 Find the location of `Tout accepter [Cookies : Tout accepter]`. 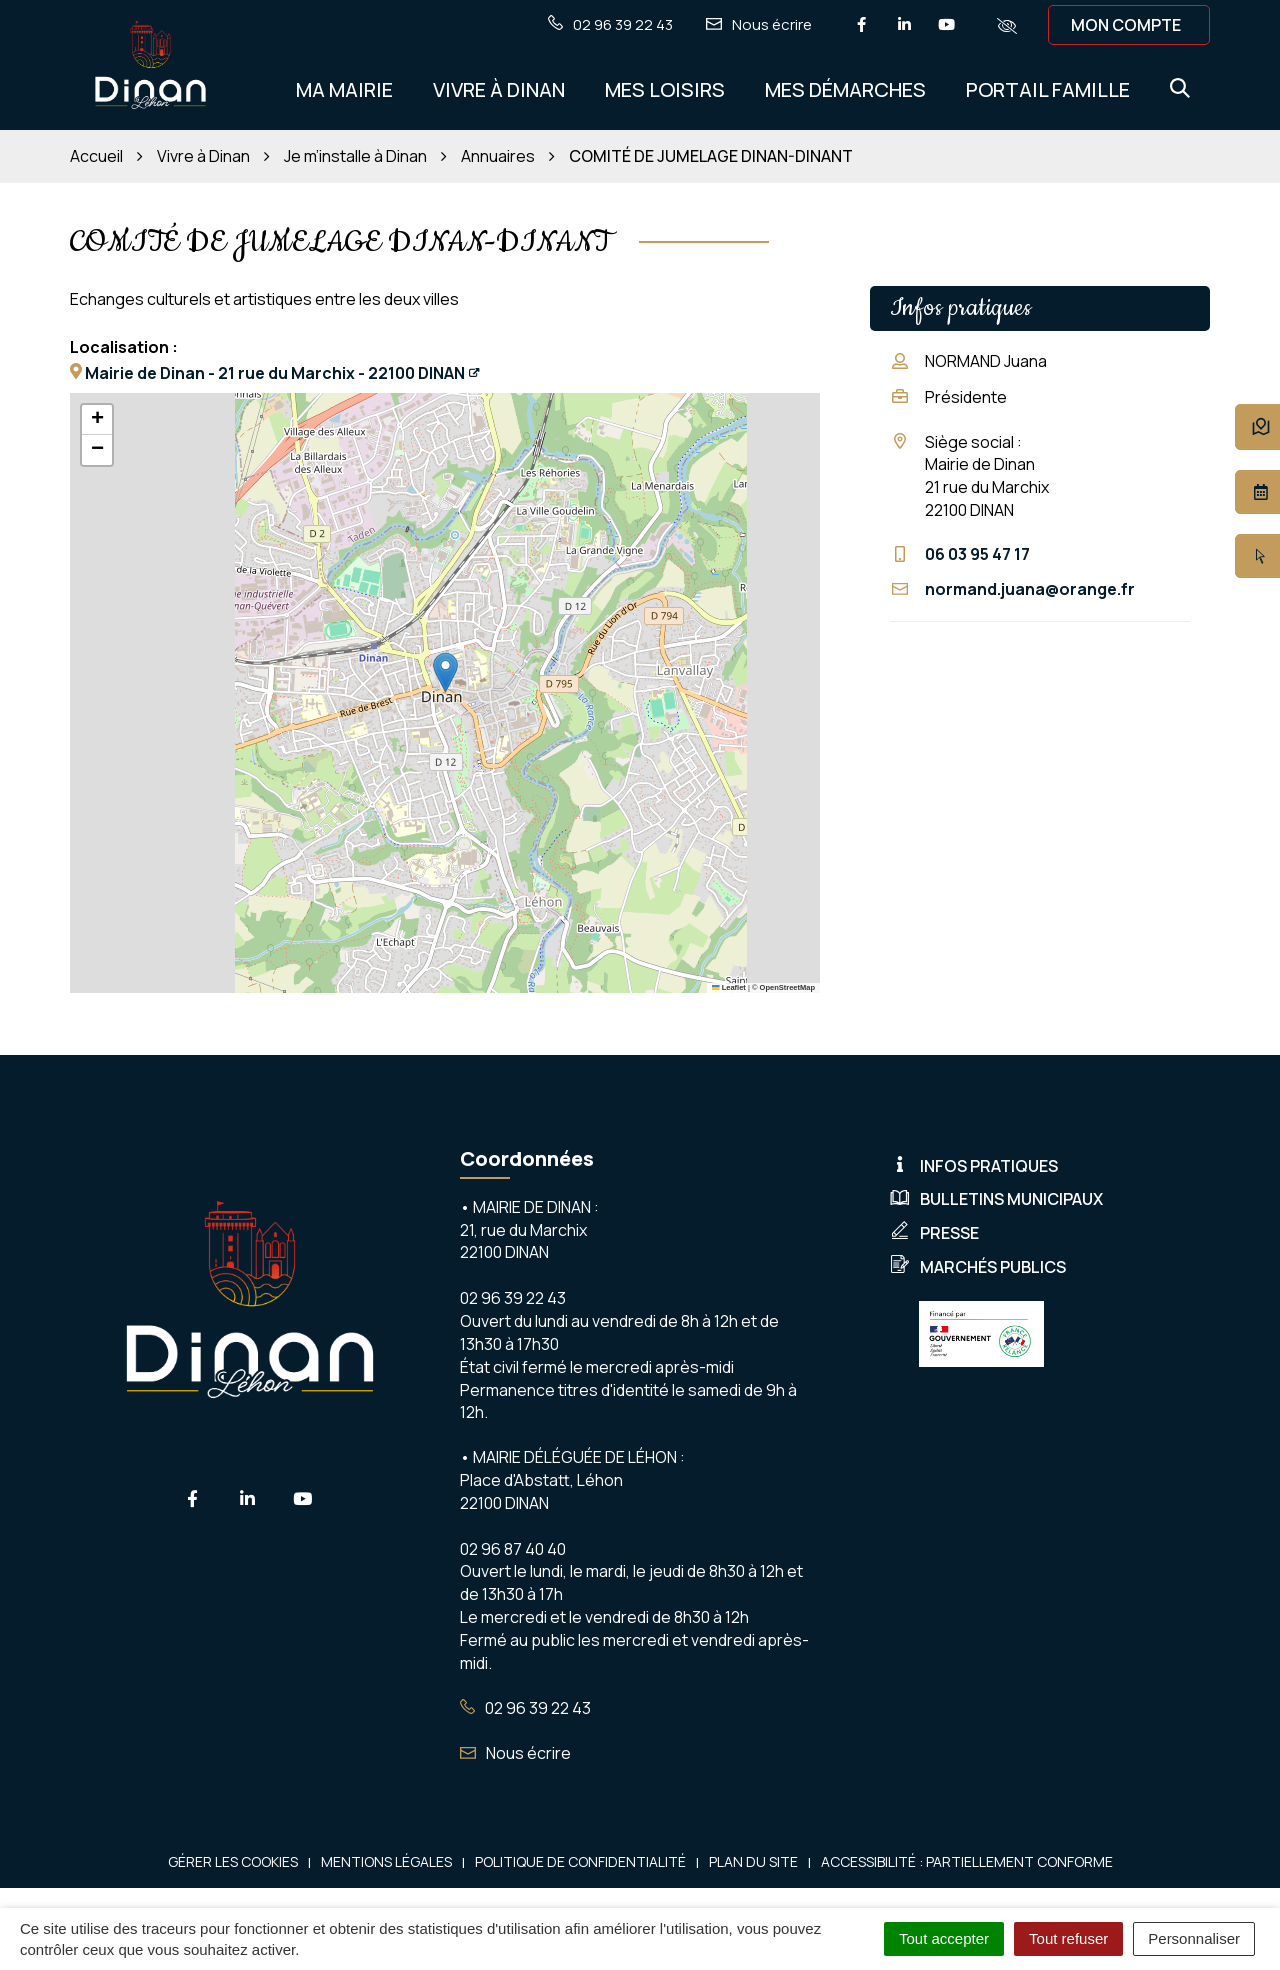

Tout accepter [Cookies : Tout accepter] is located at coordinates (944, 1938).